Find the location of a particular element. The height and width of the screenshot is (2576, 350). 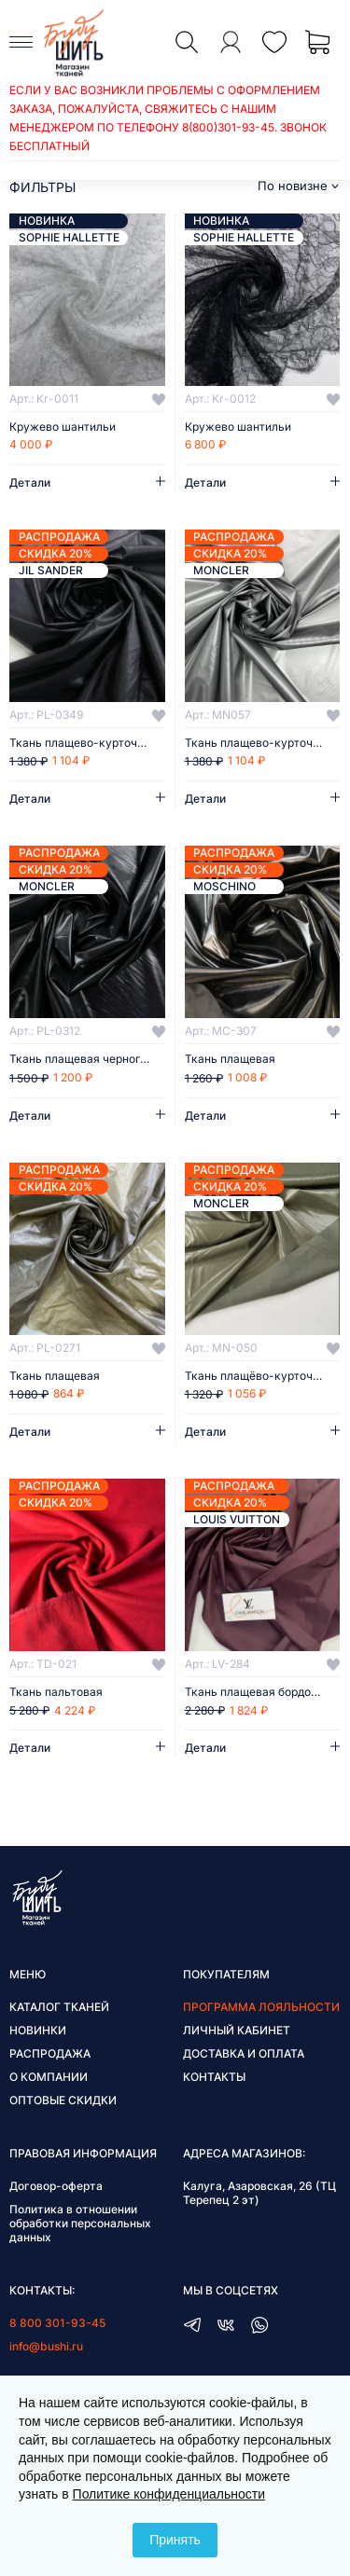

info@bushi.ru is located at coordinates (46, 2346).